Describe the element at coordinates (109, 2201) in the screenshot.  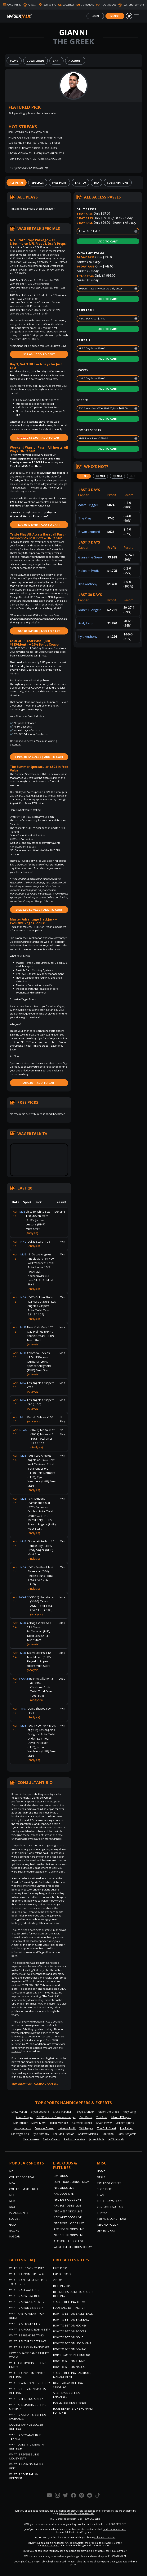
I see `Yesterday’s Plays` at that location.